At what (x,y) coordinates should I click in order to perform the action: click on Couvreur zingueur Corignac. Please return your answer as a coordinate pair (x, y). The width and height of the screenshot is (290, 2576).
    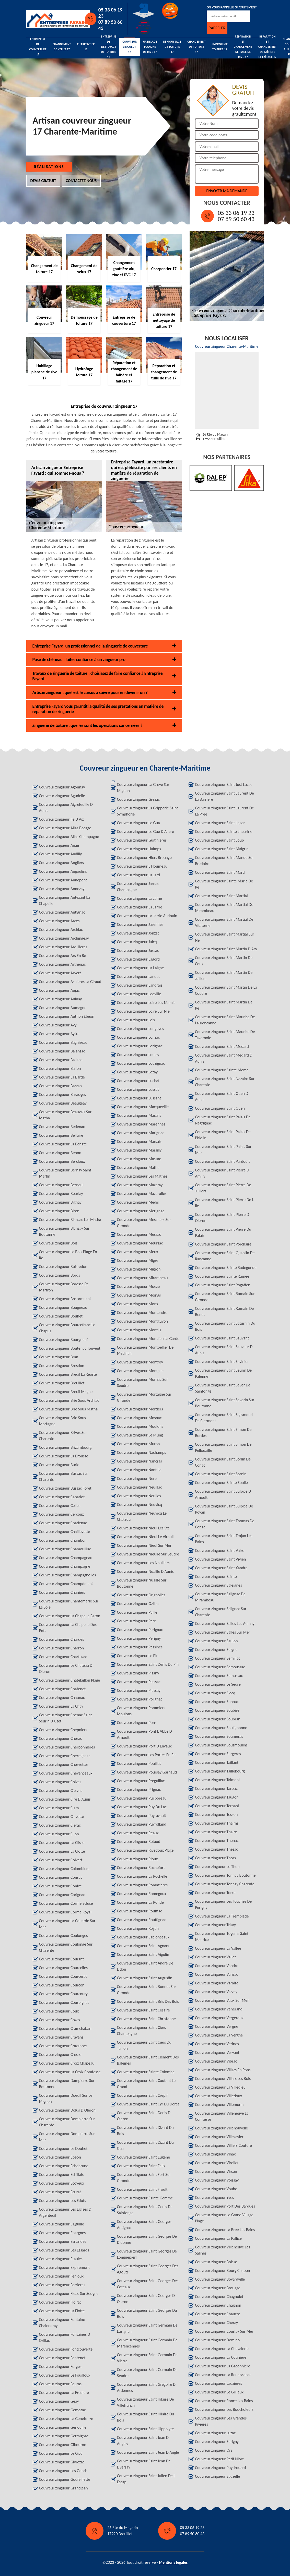
    Looking at the image, I should click on (62, 1894).